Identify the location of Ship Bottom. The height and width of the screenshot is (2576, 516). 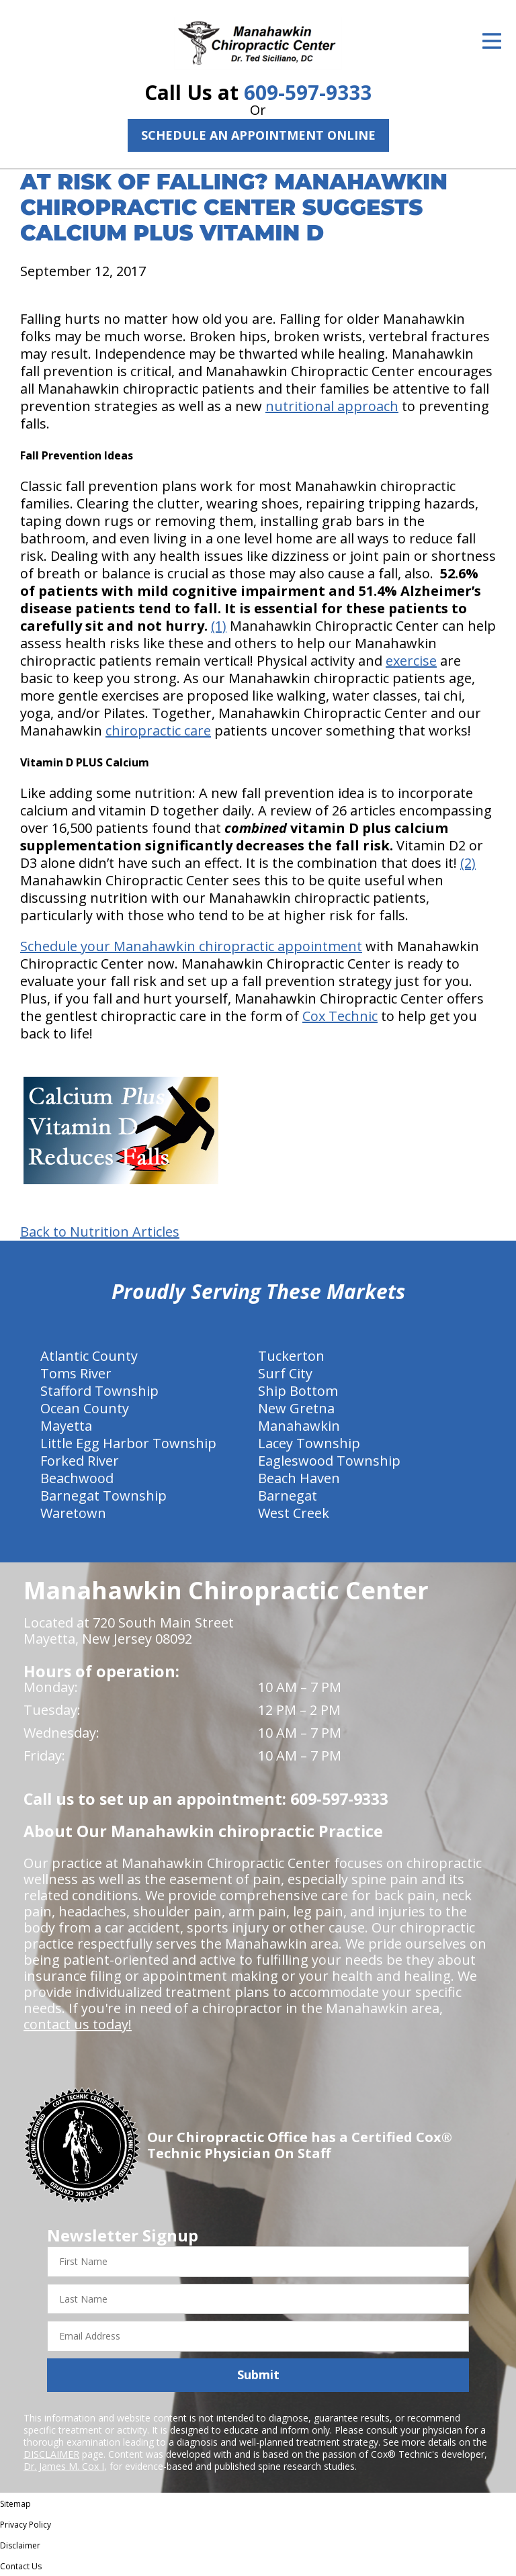
(298, 1391).